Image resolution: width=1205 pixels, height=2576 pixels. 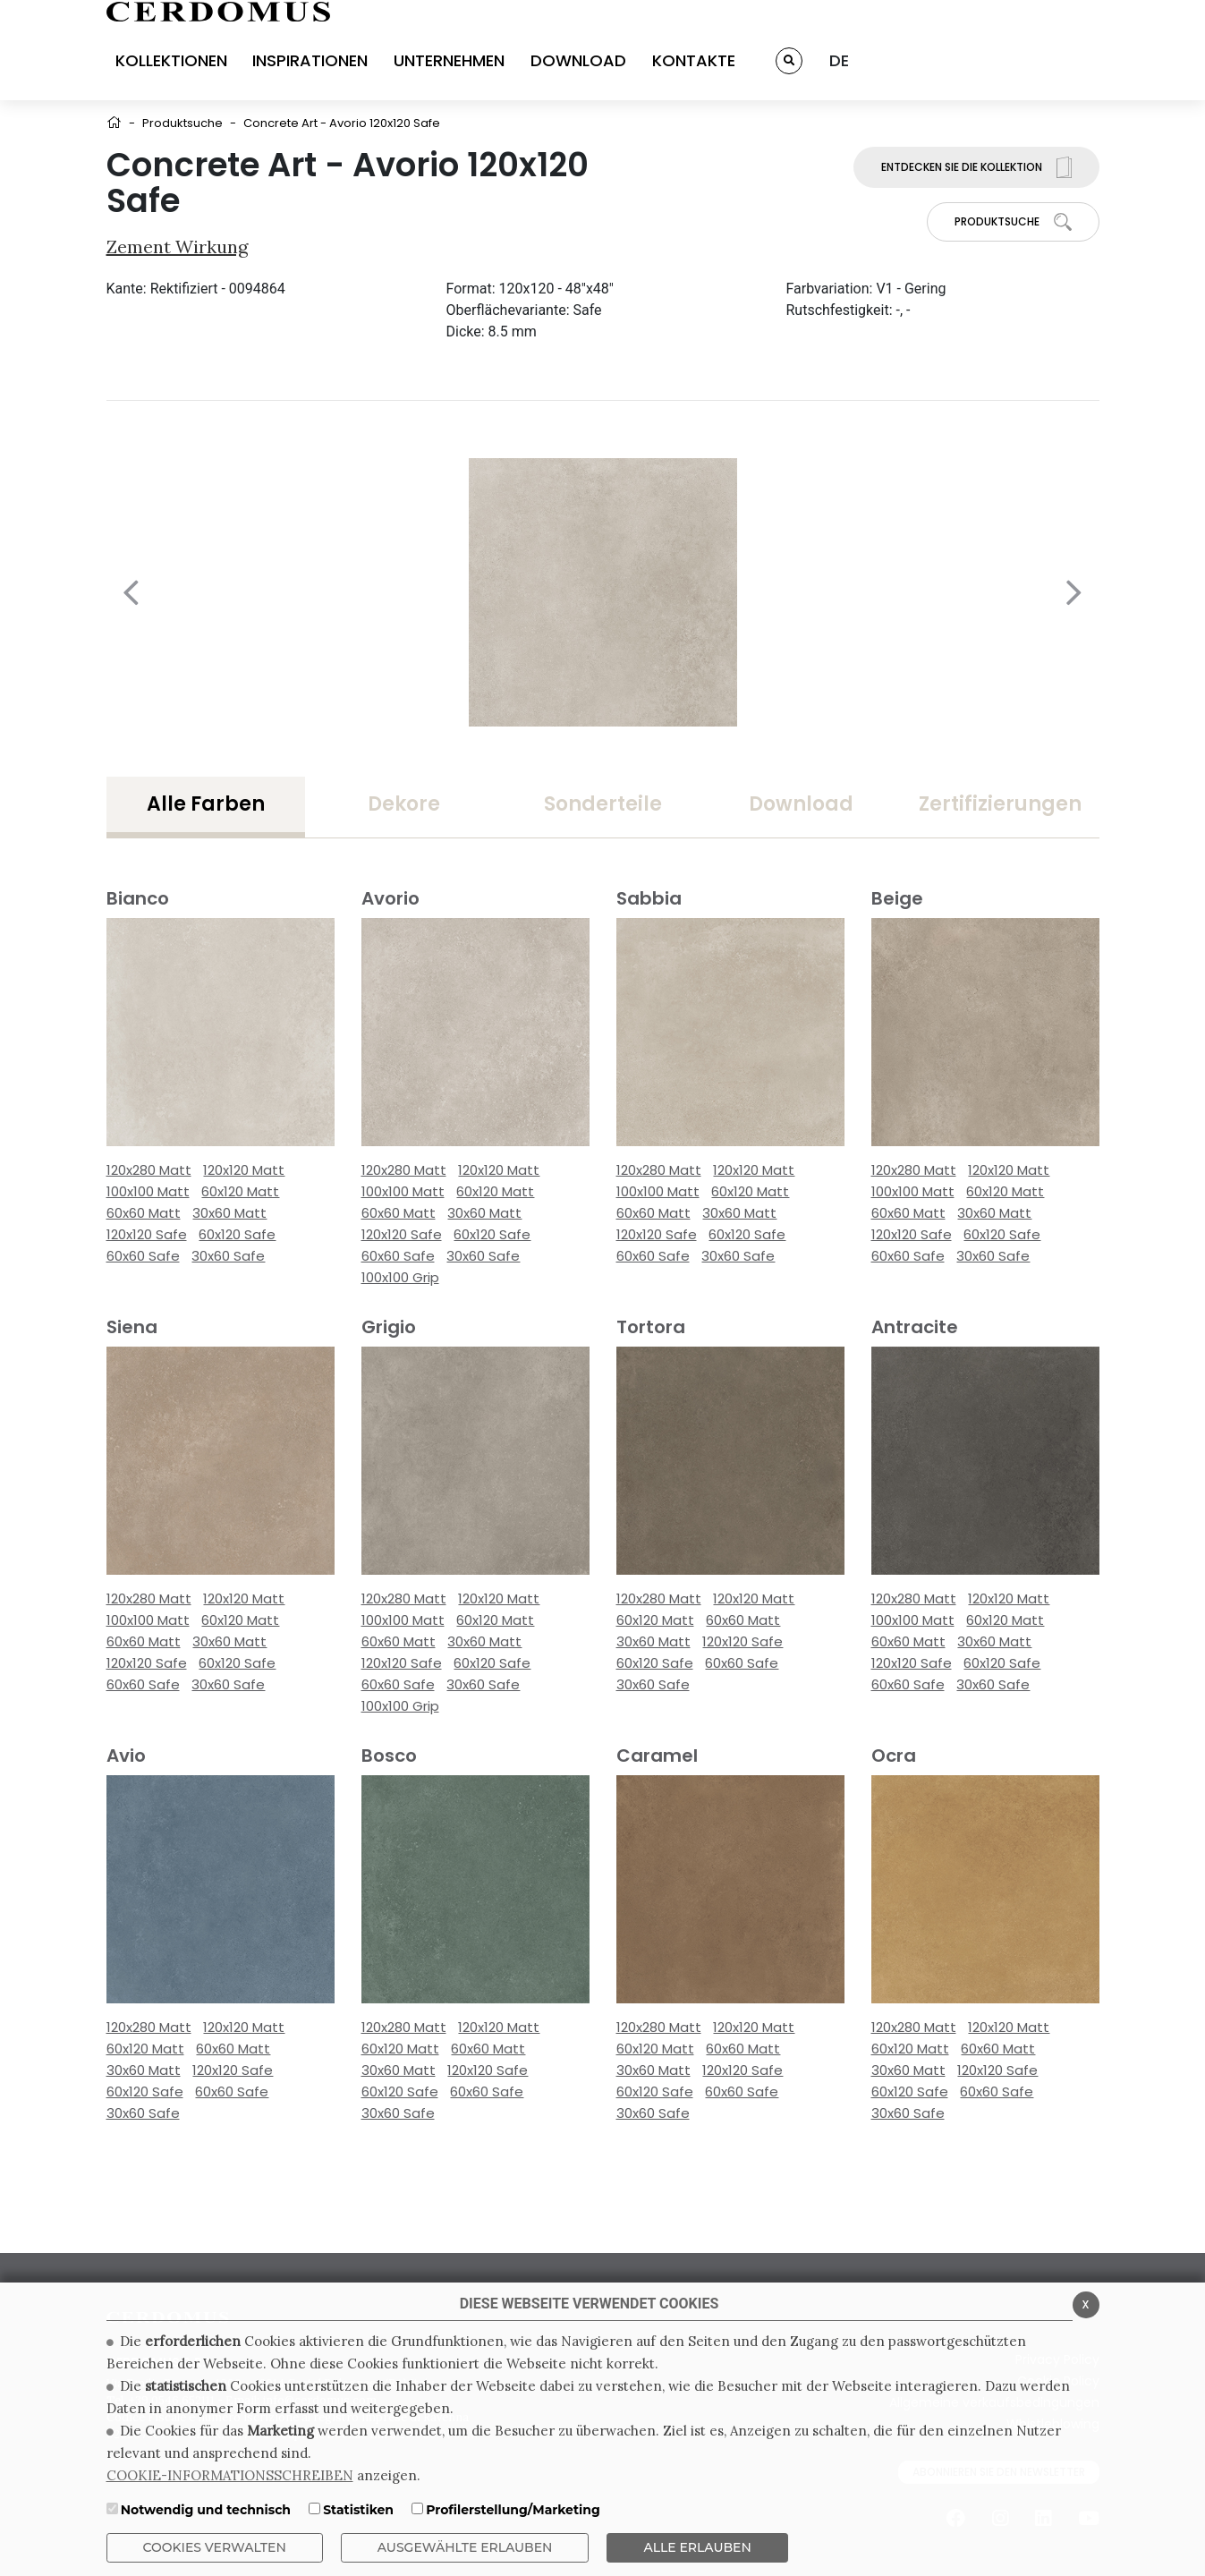 I want to click on Produktsuche, so click(x=182, y=123).